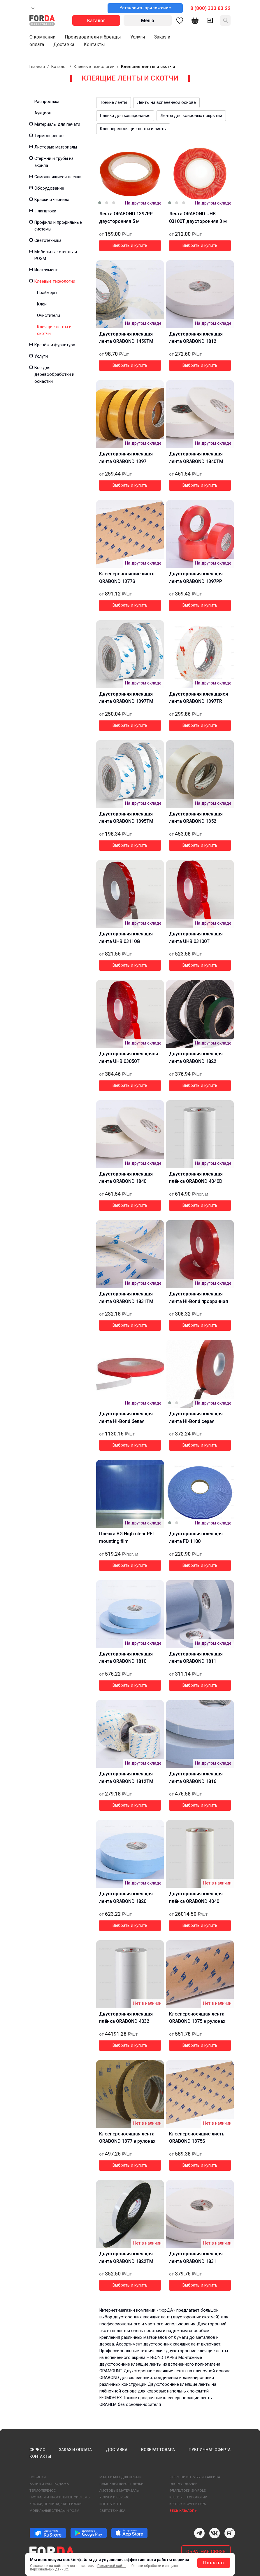 The width and height of the screenshot is (260, 2576). What do you see at coordinates (42, 304) in the screenshot?
I see `Клеи` at bounding box center [42, 304].